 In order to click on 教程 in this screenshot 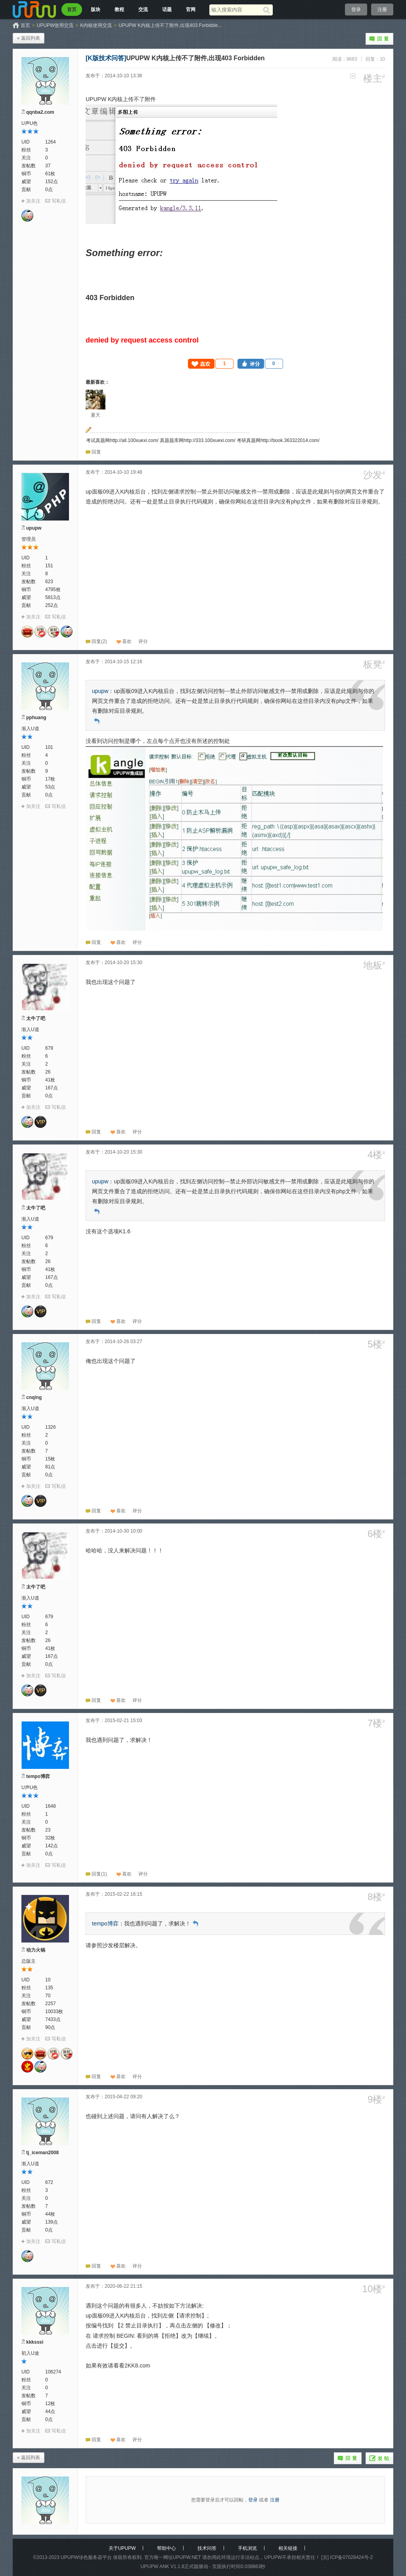, I will do `click(119, 9)`.